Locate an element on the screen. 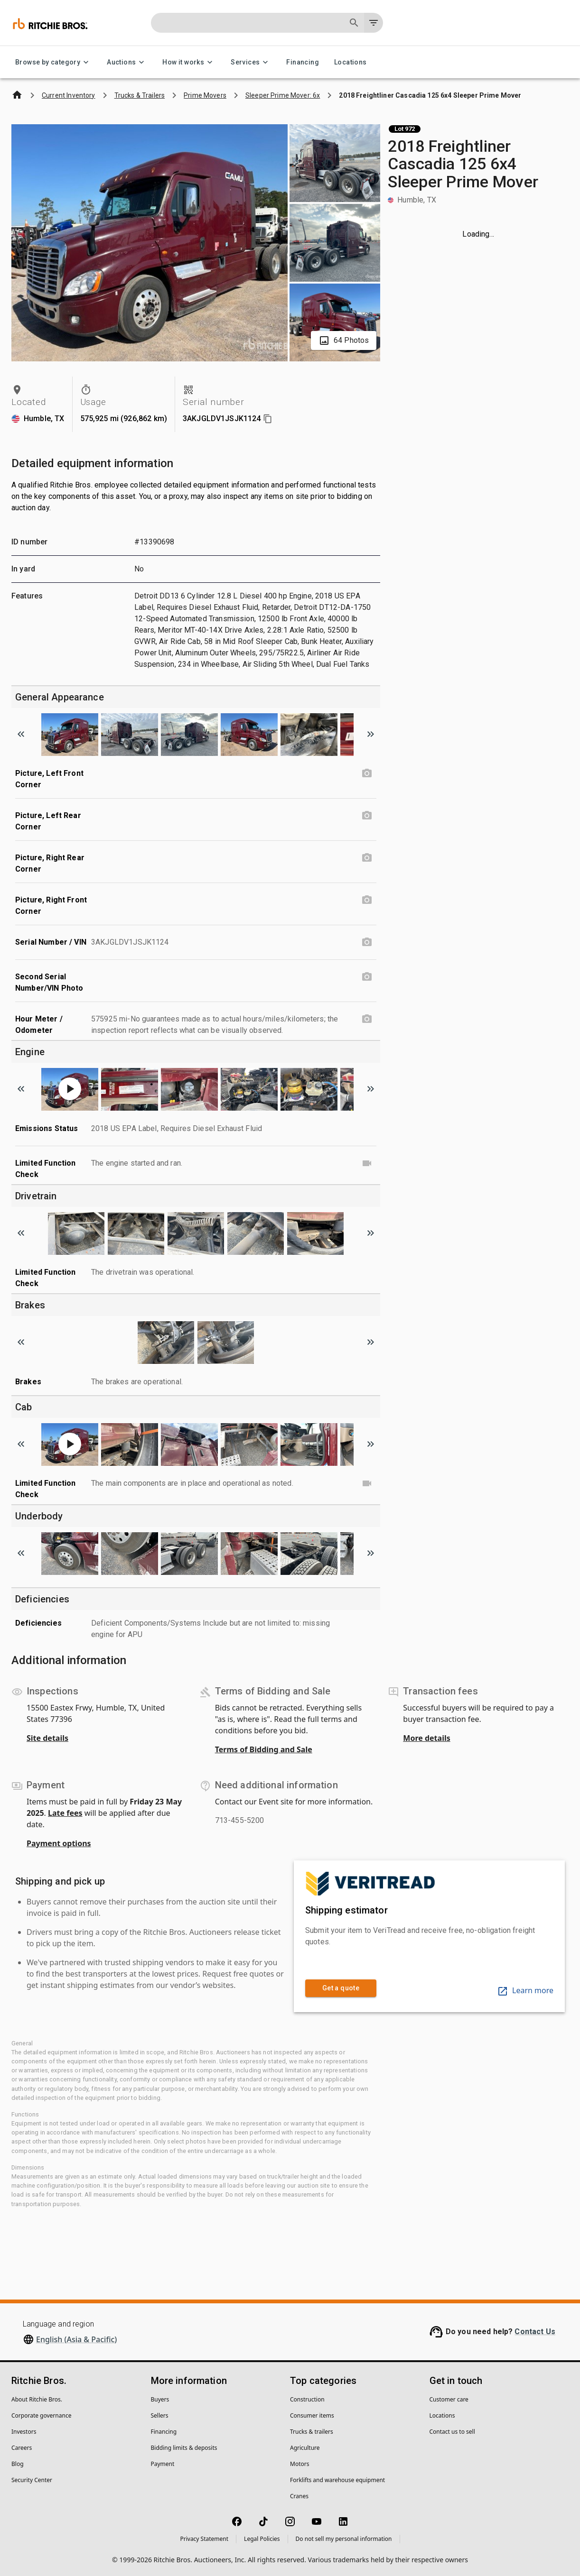  Consumer items is located at coordinates (312, 2415).